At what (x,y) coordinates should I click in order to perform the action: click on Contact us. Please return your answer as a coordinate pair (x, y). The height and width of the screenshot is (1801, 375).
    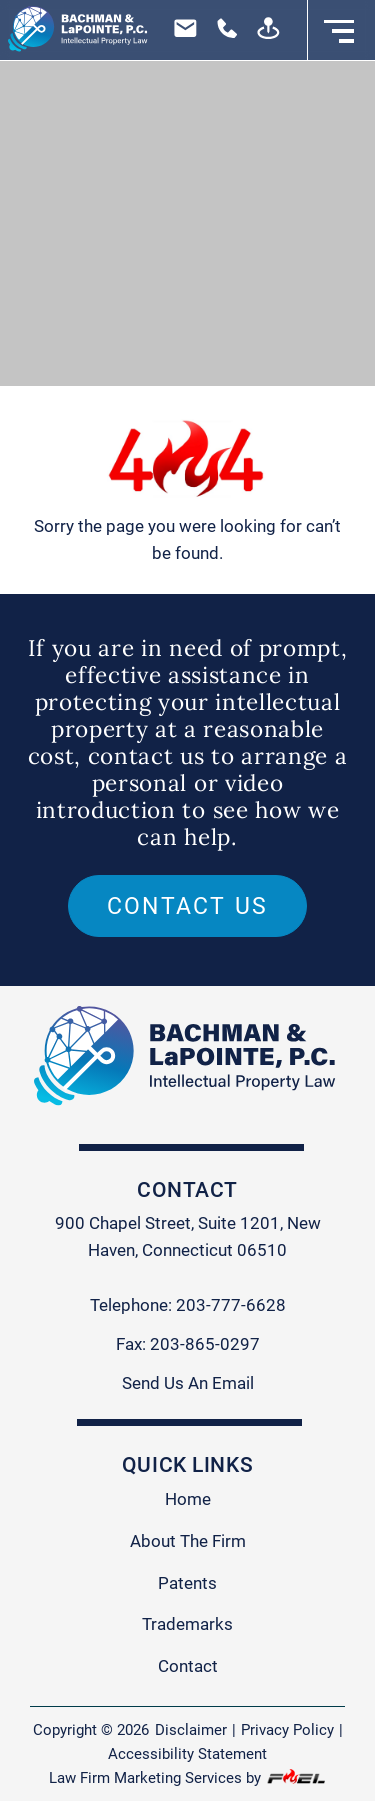
    Looking at the image, I should click on (188, 906).